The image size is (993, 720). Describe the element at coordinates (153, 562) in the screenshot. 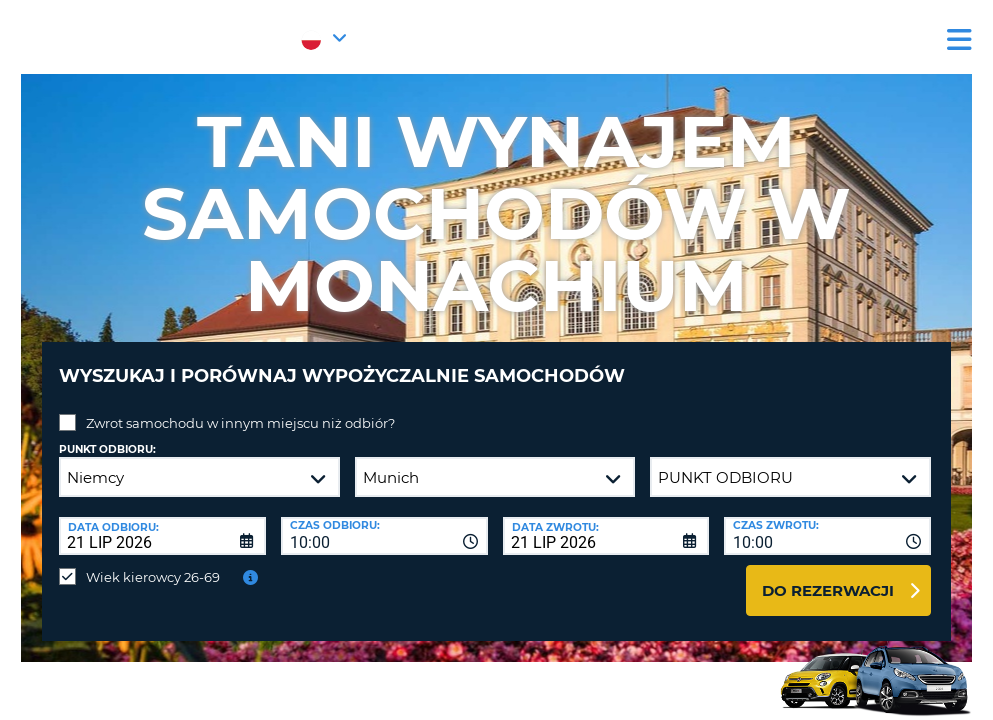

I see `Wiek kierowcy 26-69` at that location.